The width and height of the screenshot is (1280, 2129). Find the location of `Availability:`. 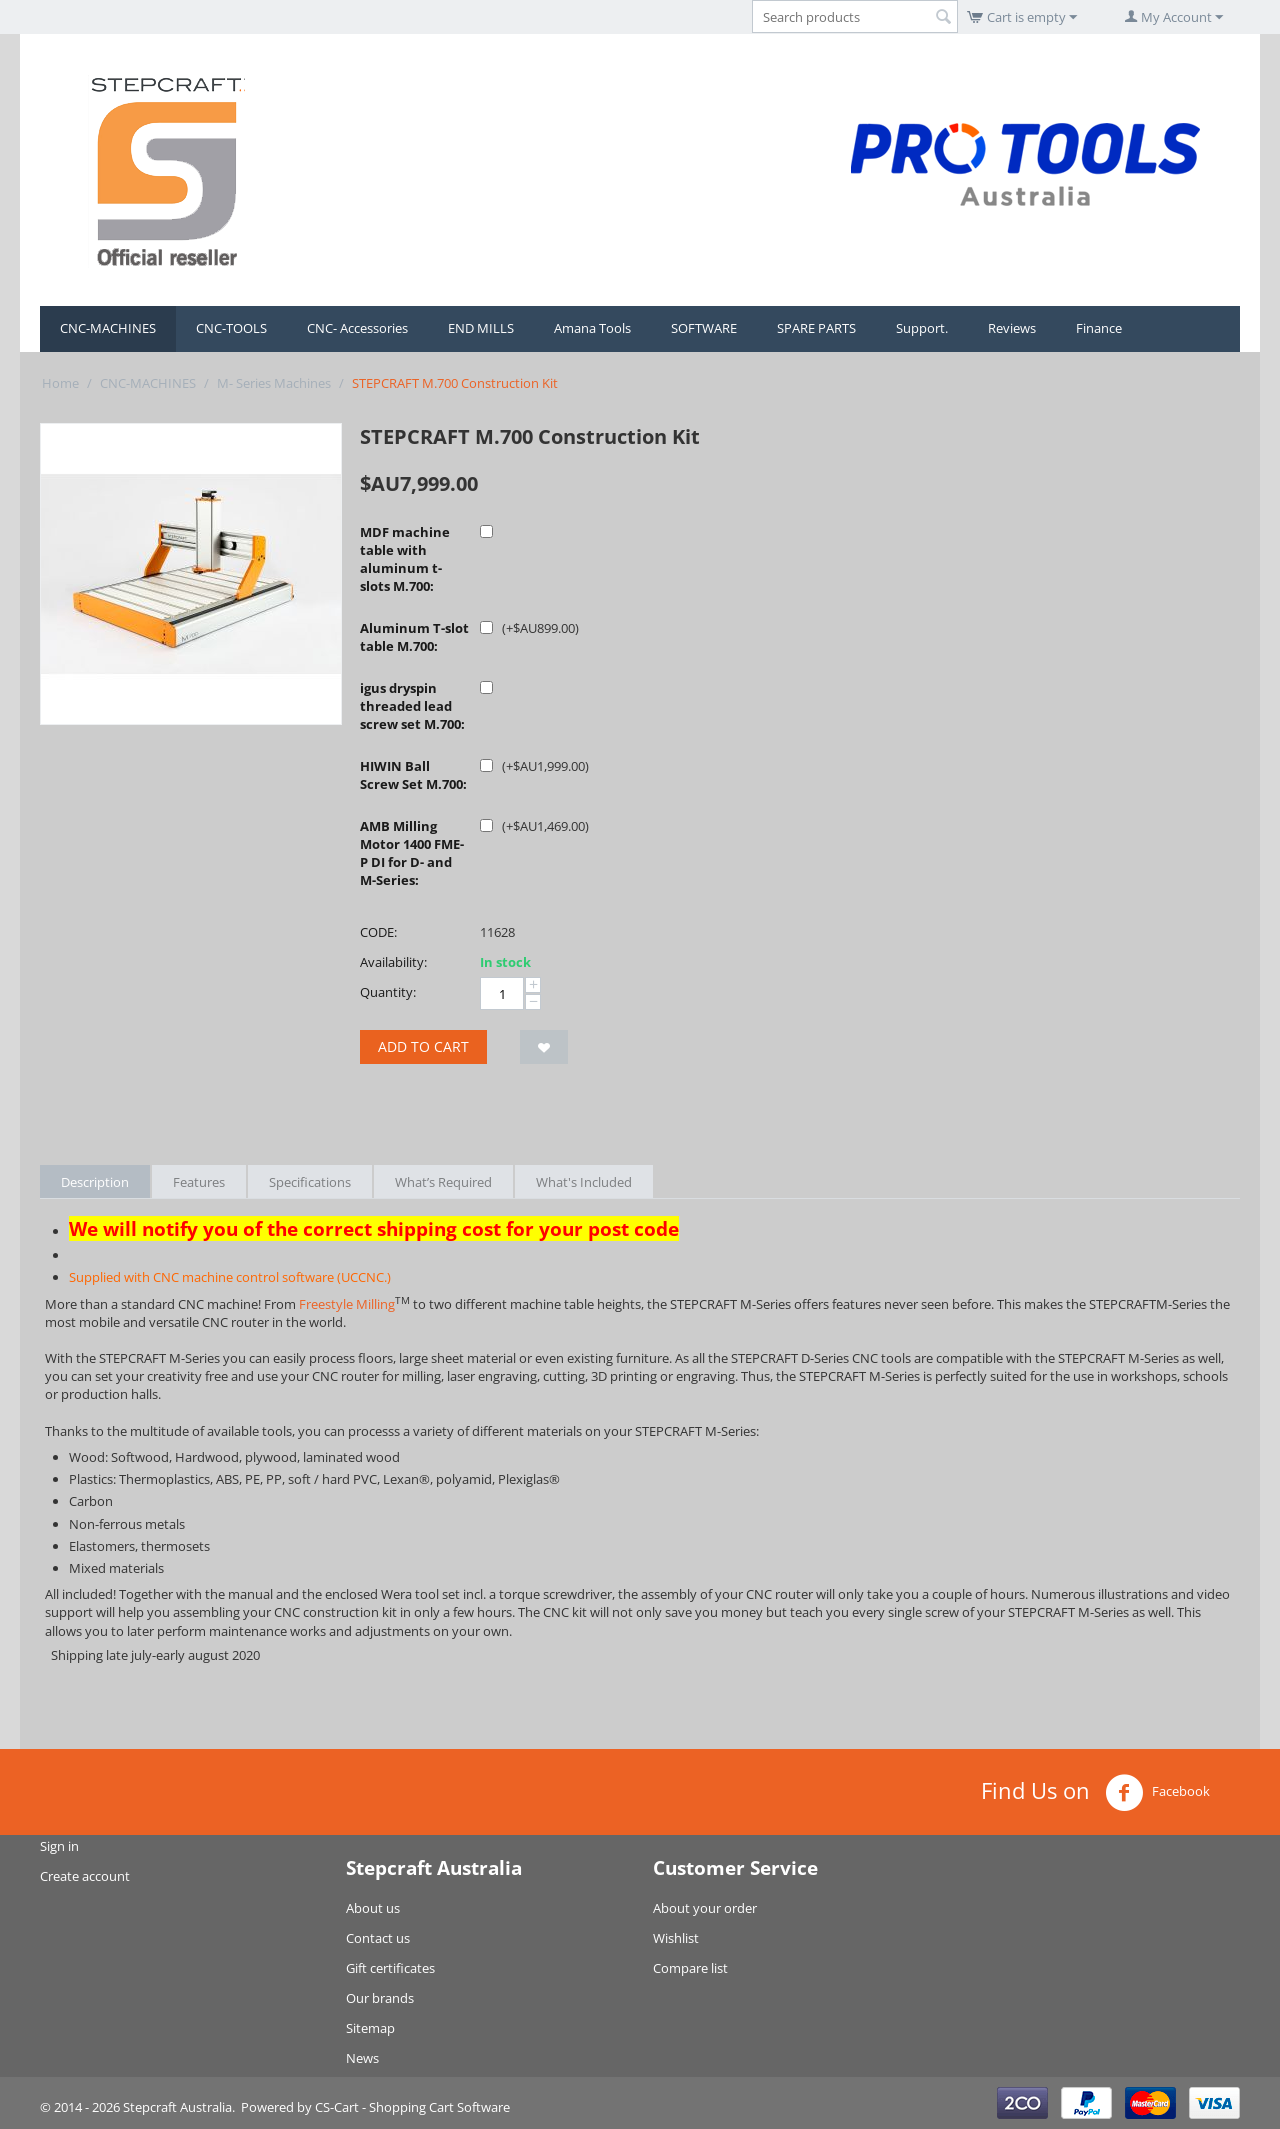

Availability: is located at coordinates (393, 962).